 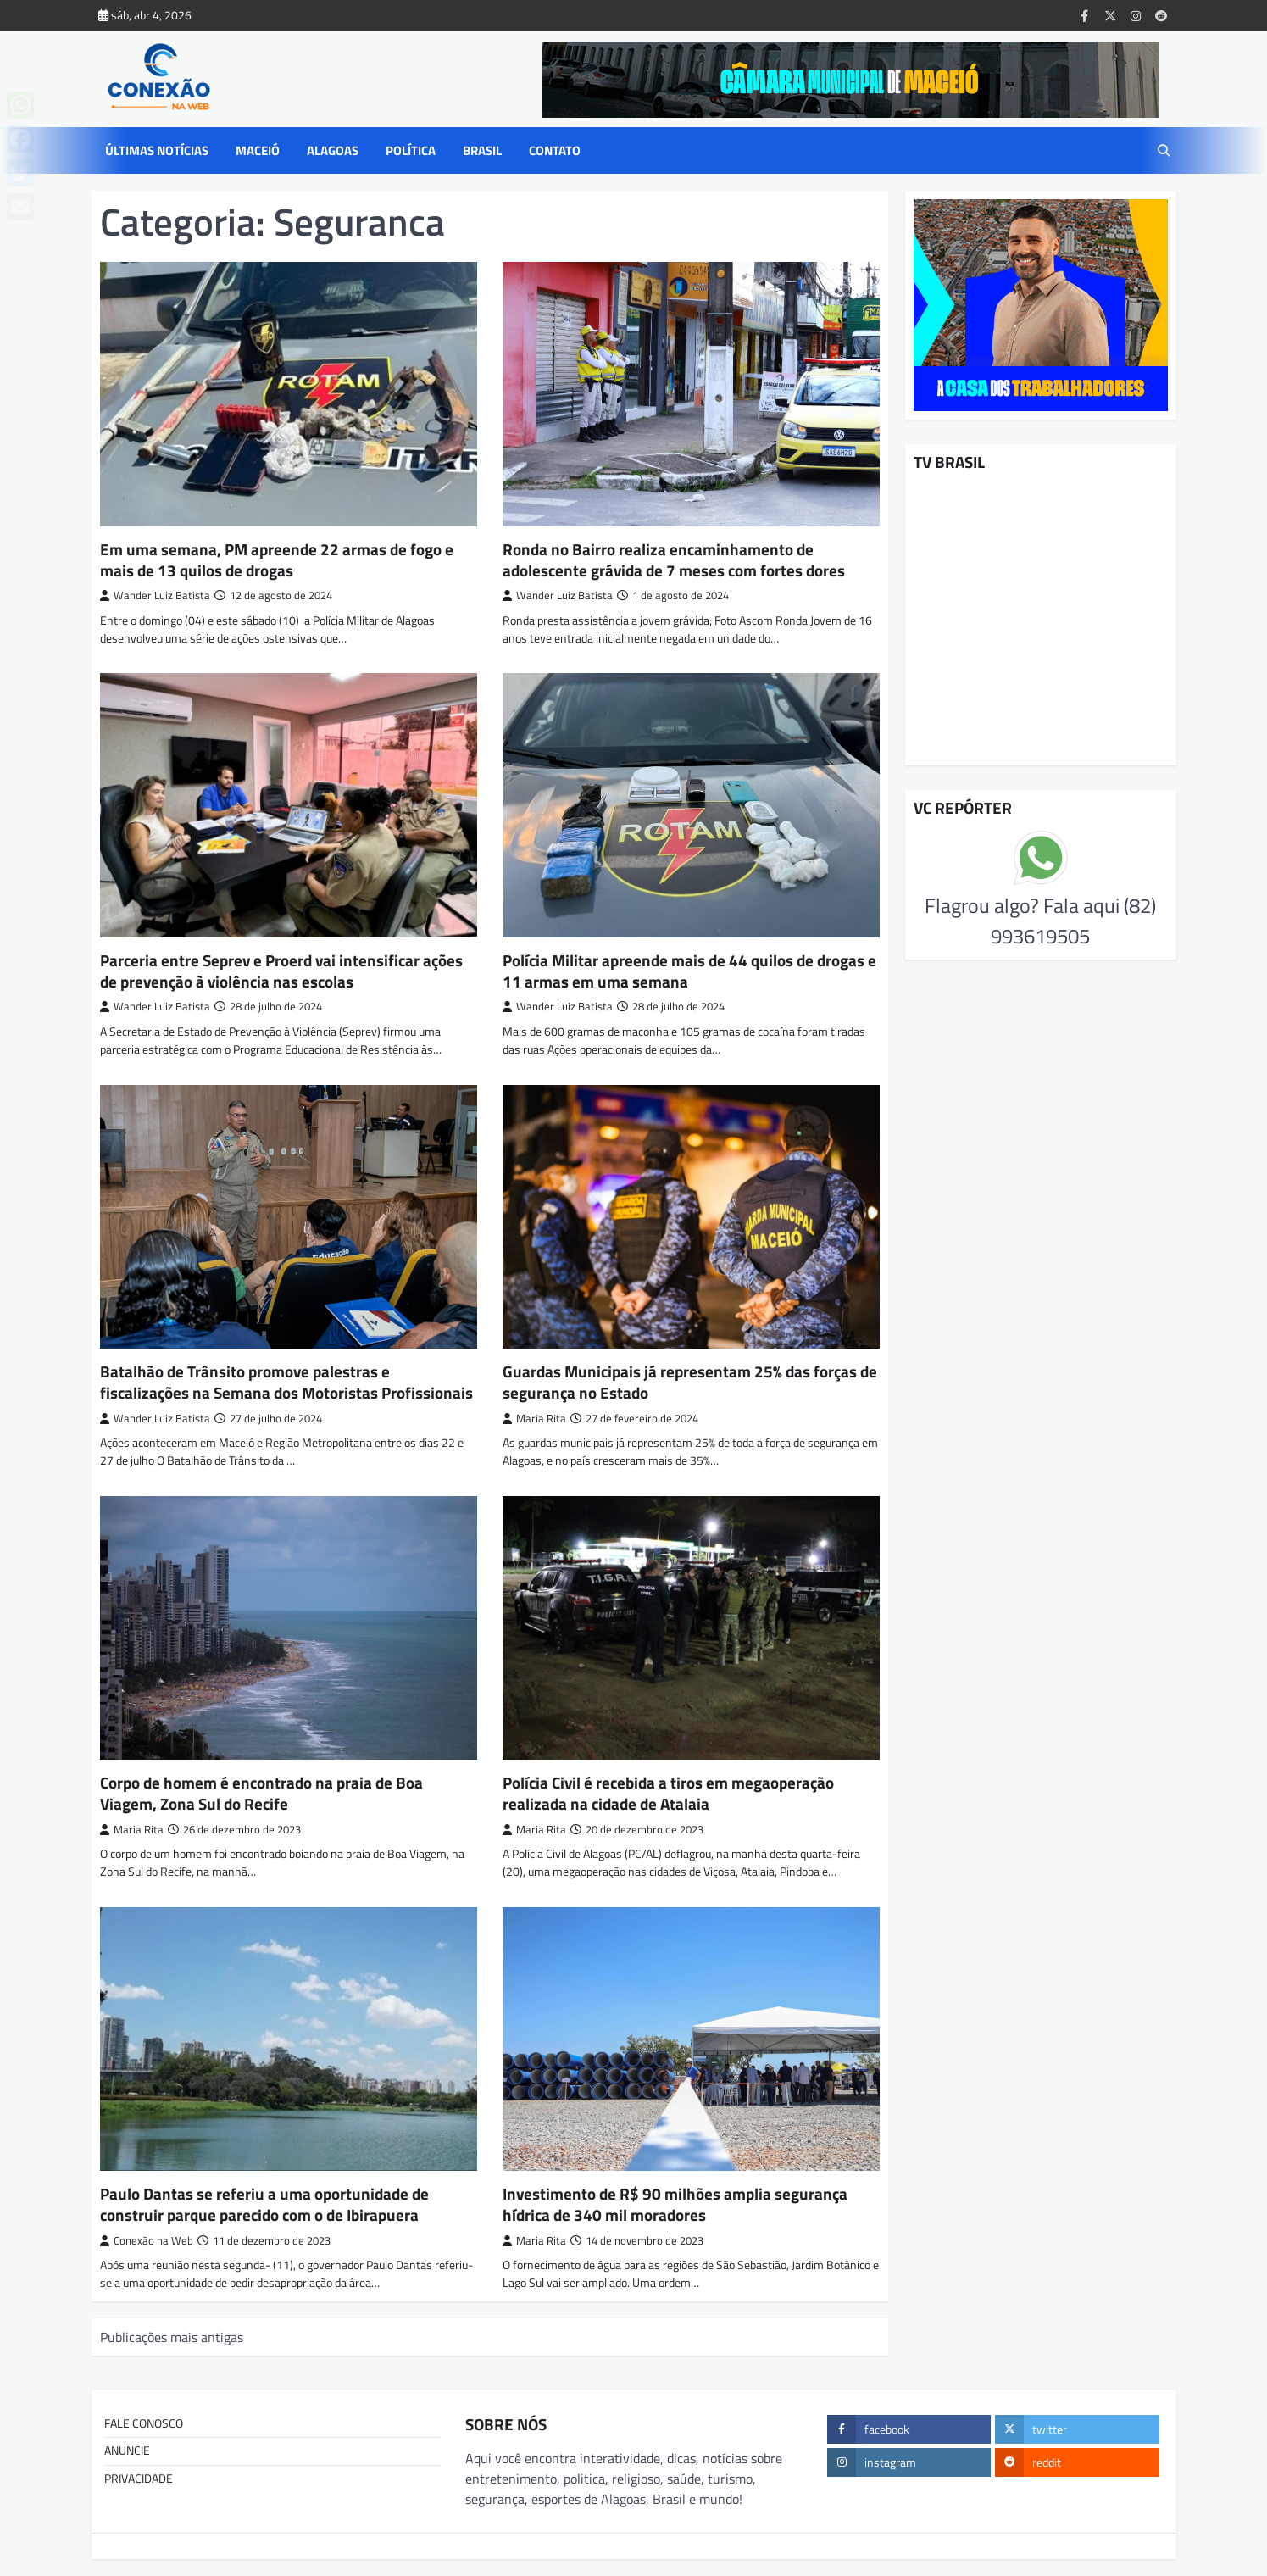 I want to click on ALAGOAS, so click(x=332, y=151).